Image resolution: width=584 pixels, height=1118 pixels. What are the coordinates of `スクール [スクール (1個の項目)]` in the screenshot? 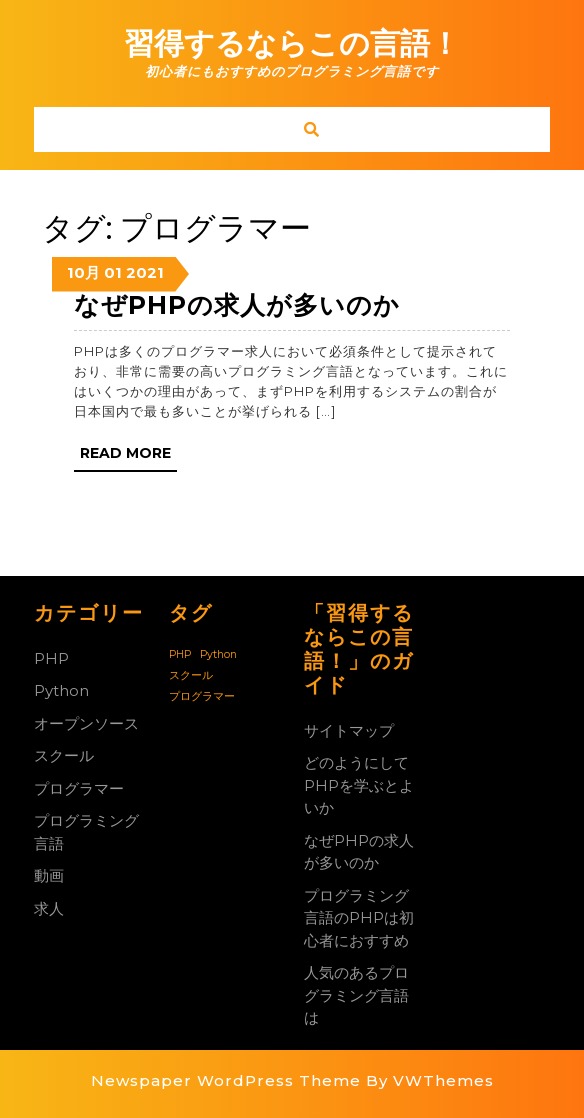 It's located at (191, 675).